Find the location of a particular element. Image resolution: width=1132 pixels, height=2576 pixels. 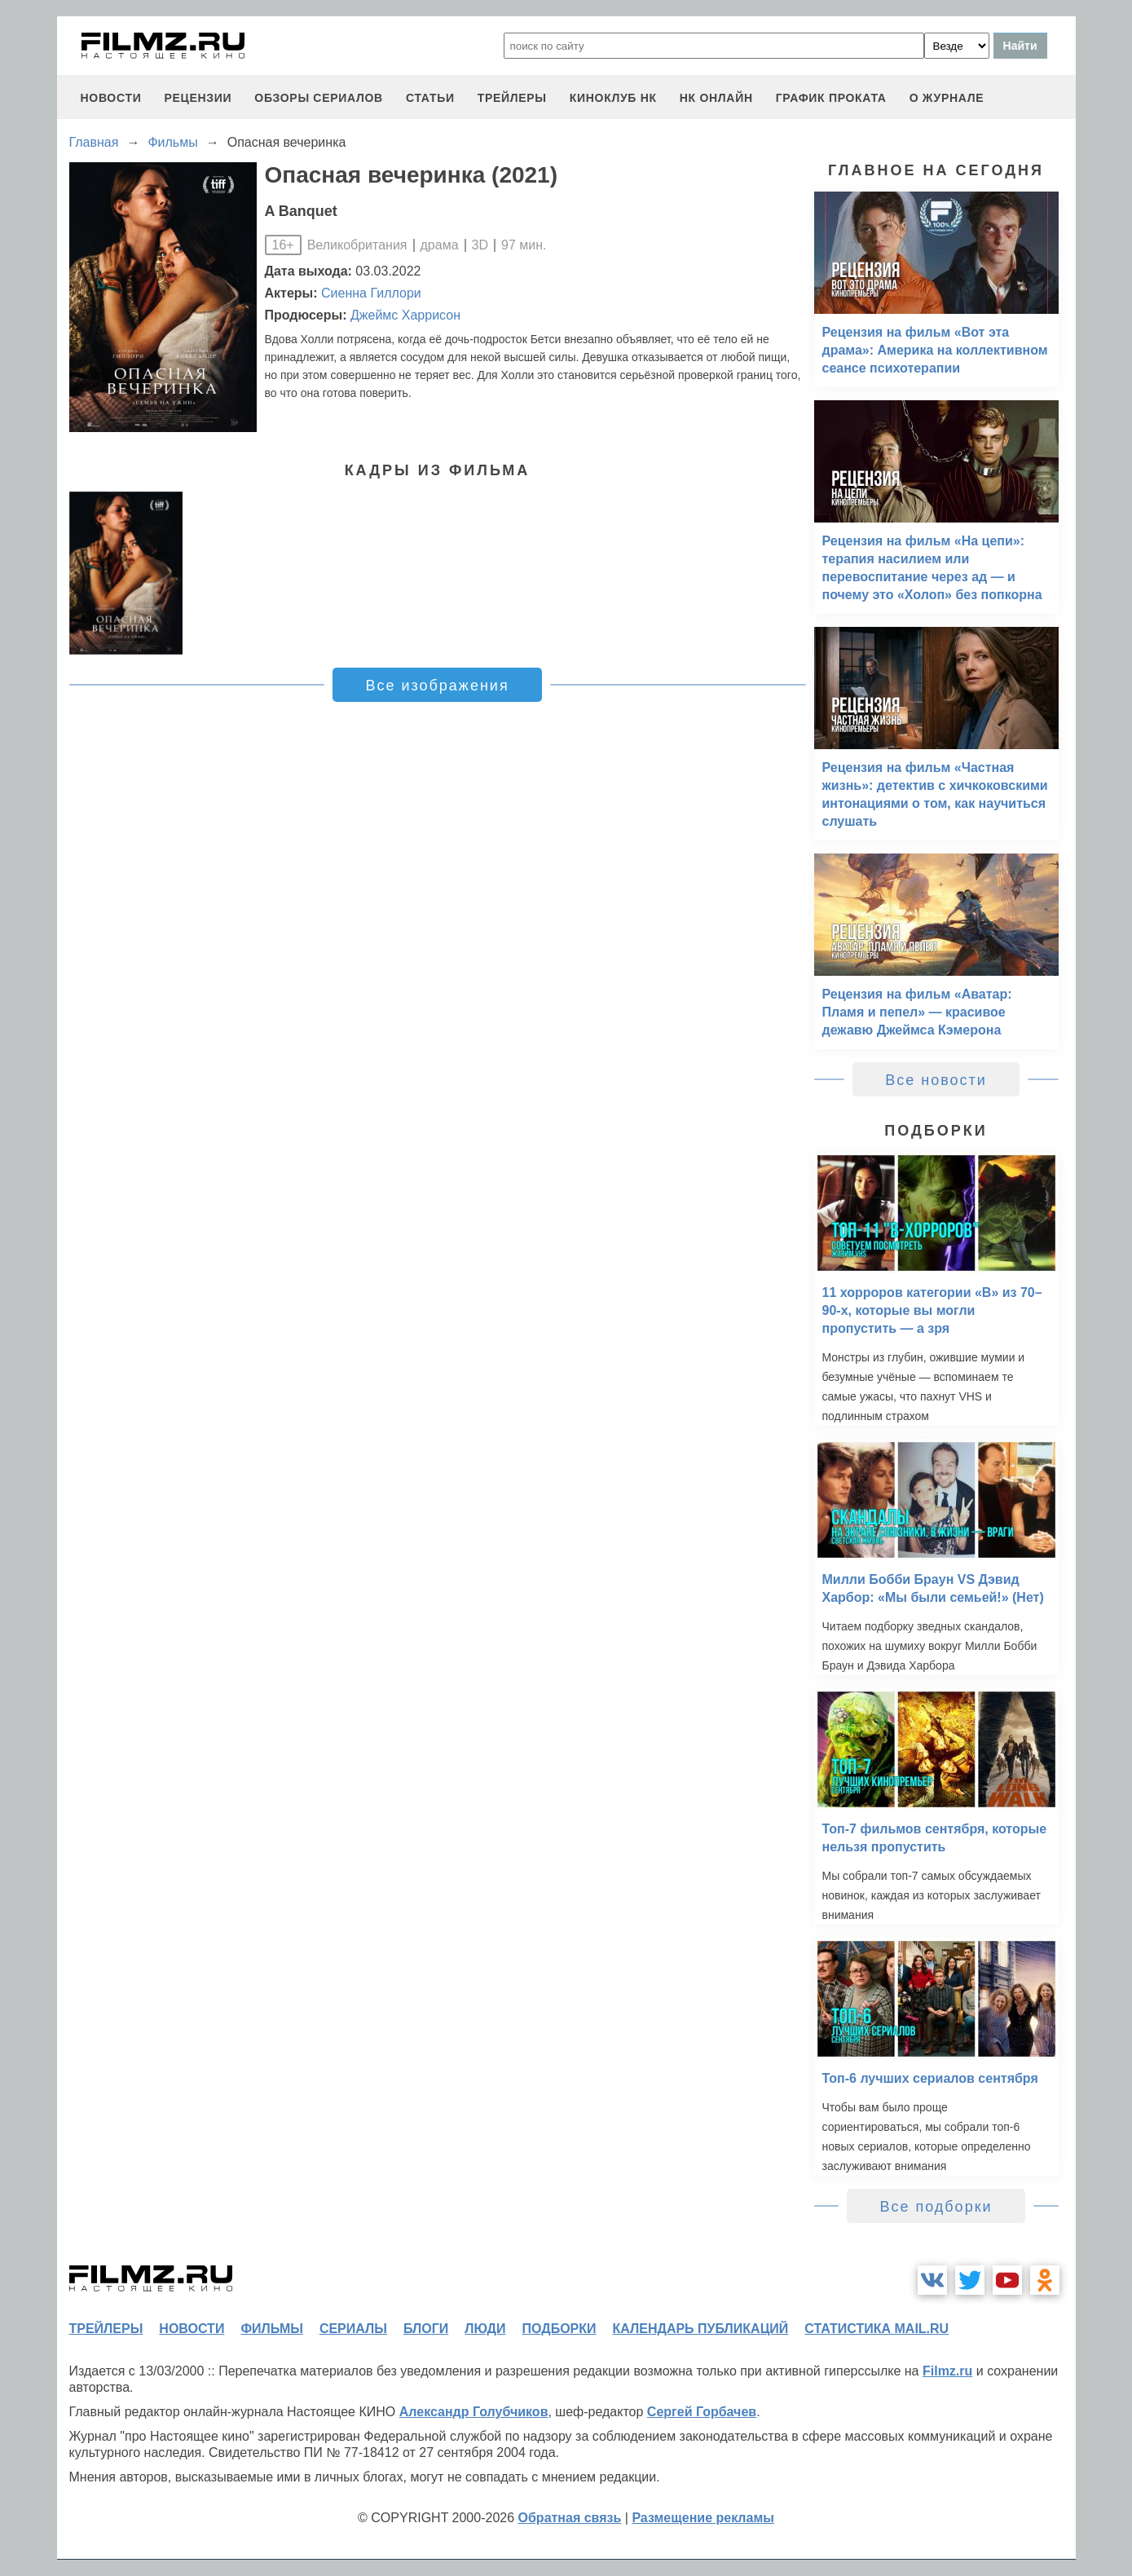

Размещение рекламы is located at coordinates (703, 2518).